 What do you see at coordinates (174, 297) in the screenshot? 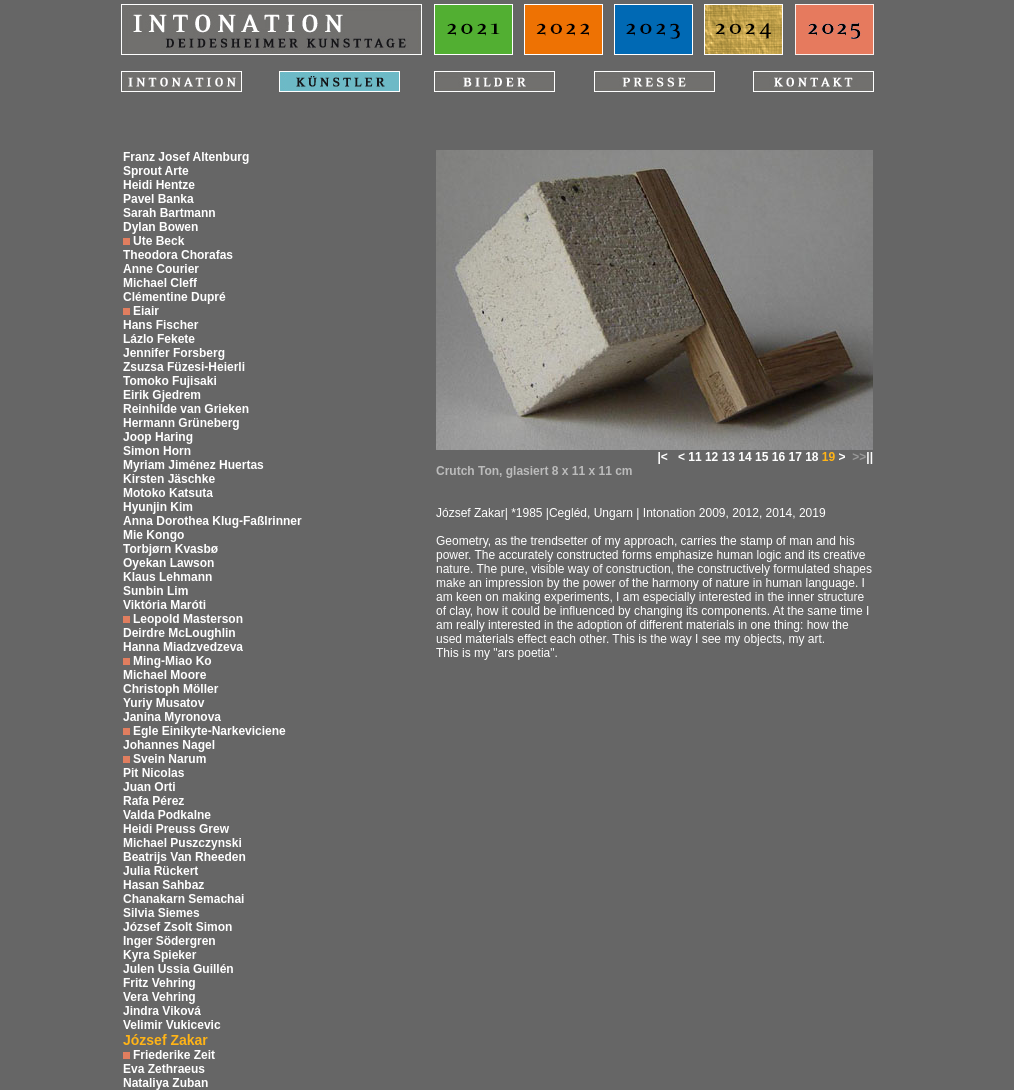
I see `Clémentine Dupré` at bounding box center [174, 297].